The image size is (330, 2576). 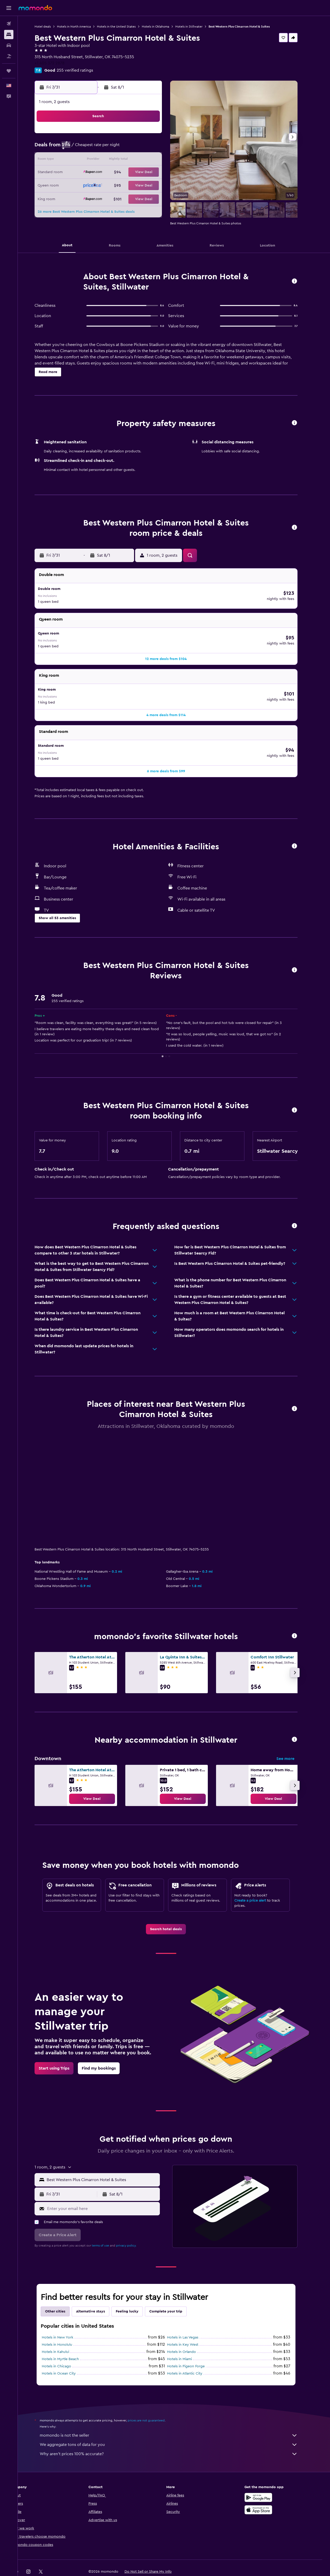 I want to click on 5 [button], so click(x=82, y=148).